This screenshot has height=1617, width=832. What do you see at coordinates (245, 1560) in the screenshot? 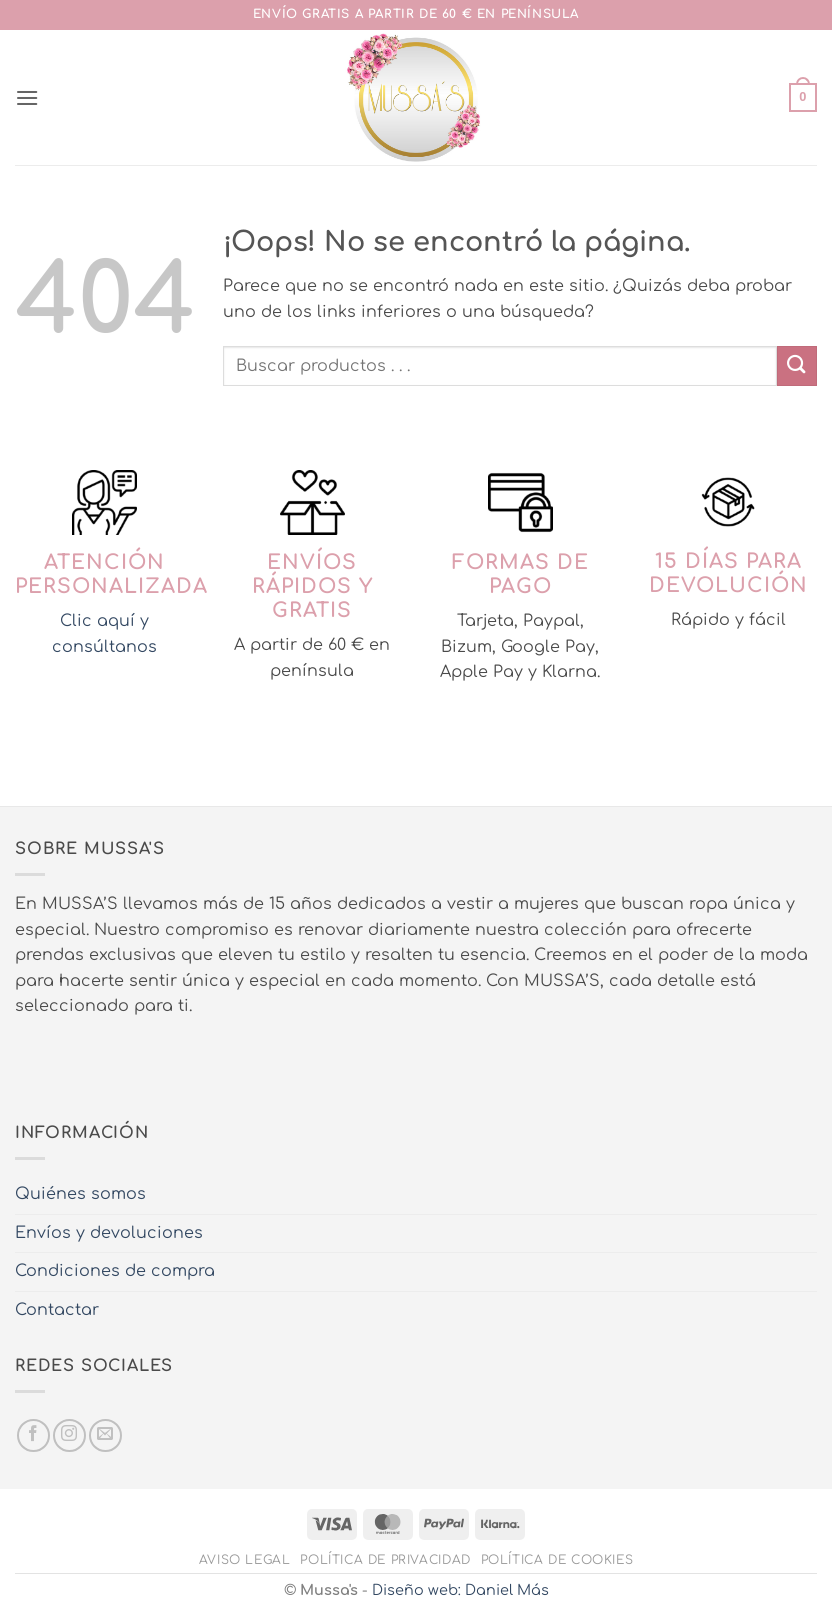
I see `Aviso legal` at bounding box center [245, 1560].